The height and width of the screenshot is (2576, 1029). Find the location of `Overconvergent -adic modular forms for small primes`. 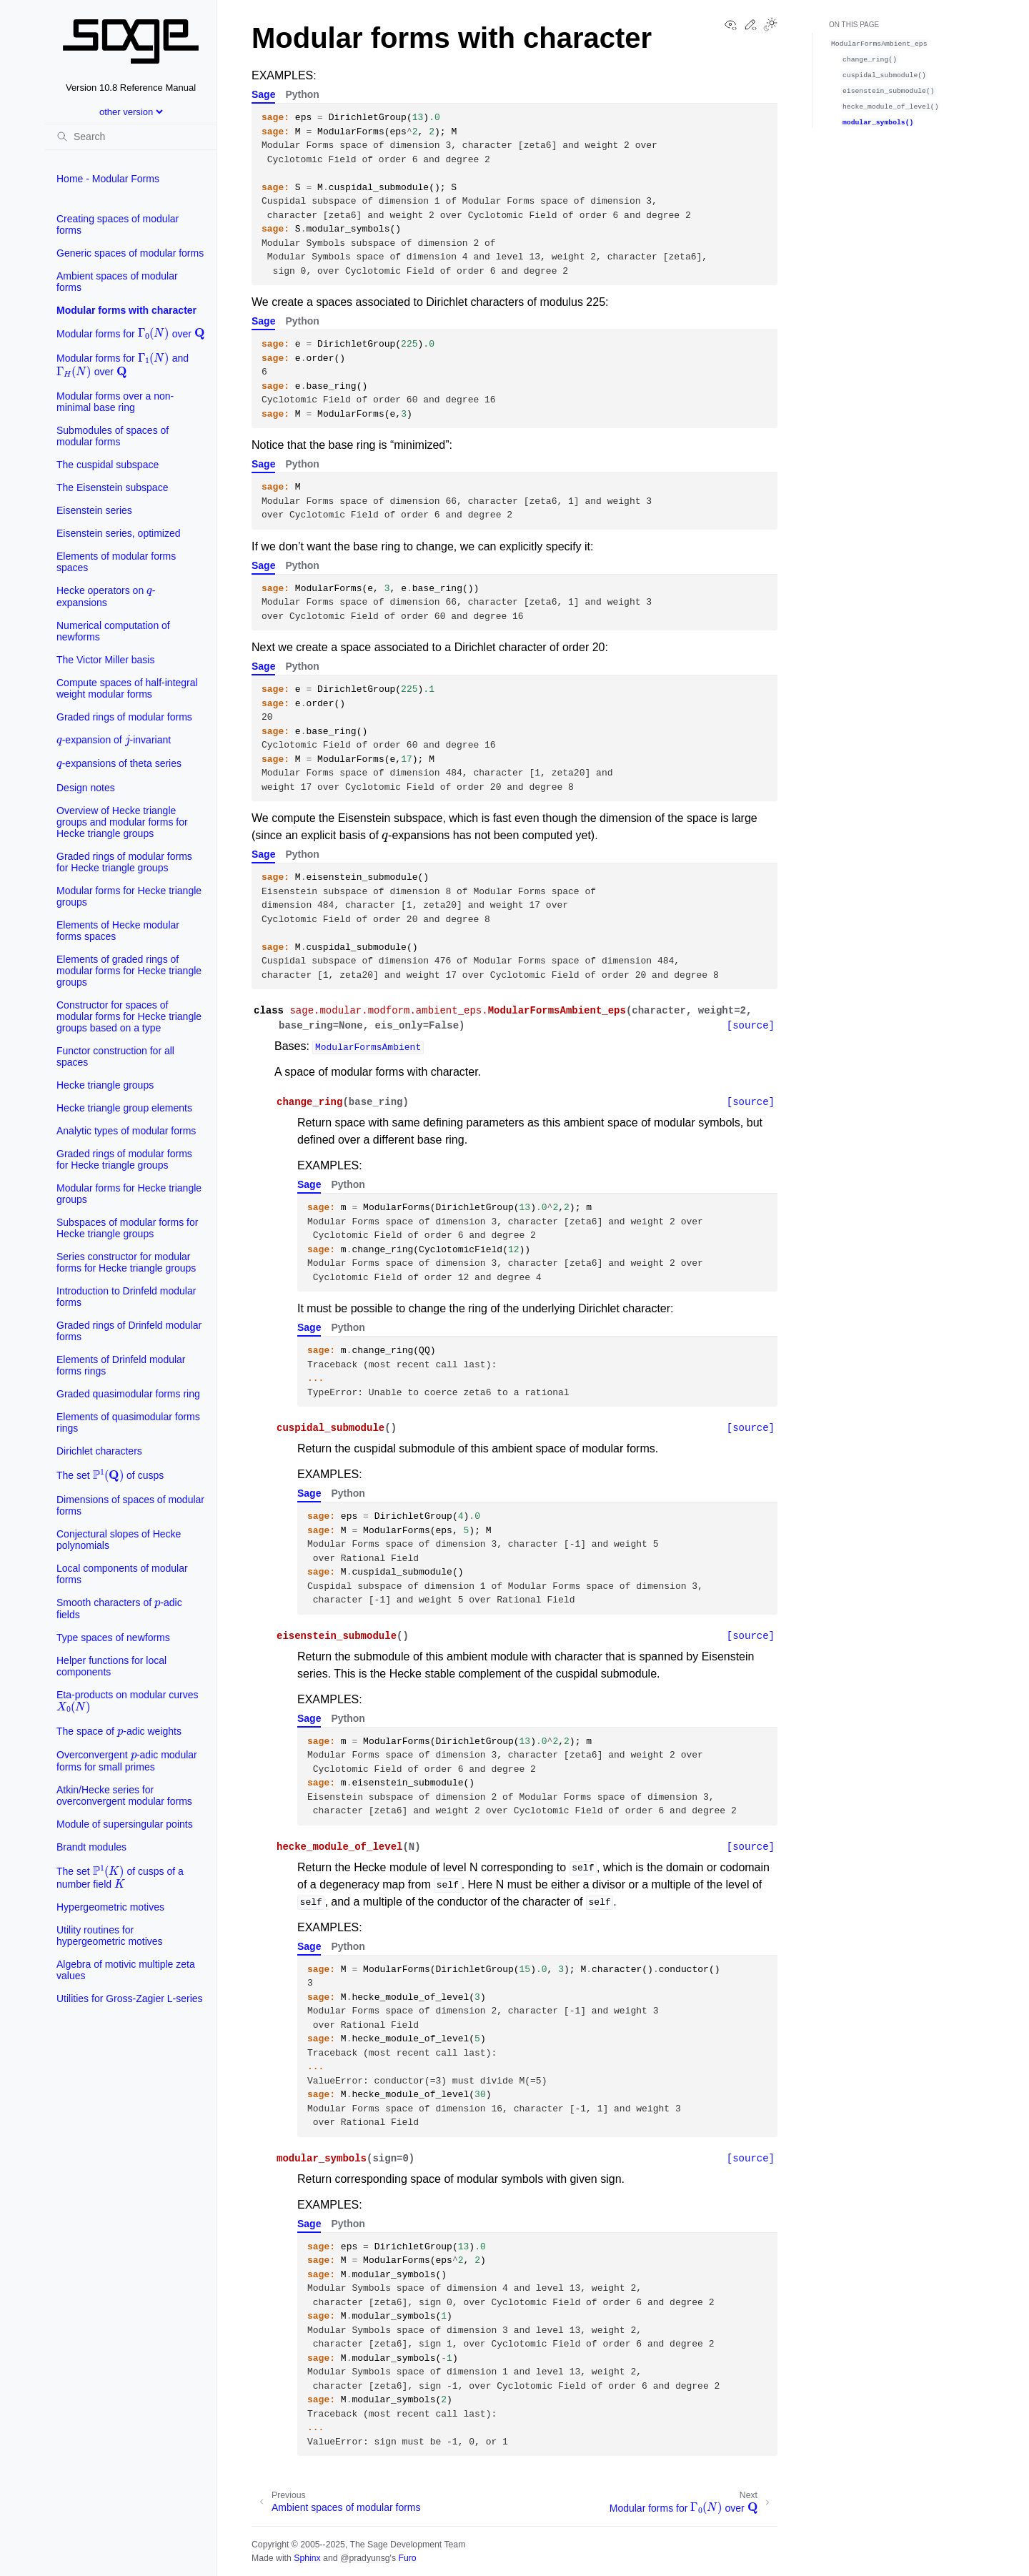

Overconvergent -adic modular forms for small primes is located at coordinates (126, 1758).